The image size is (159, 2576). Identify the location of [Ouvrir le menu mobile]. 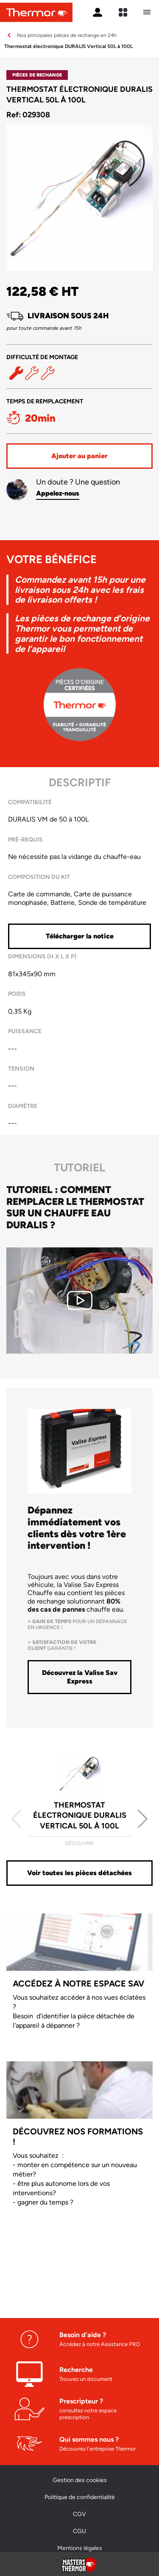
(147, 12).